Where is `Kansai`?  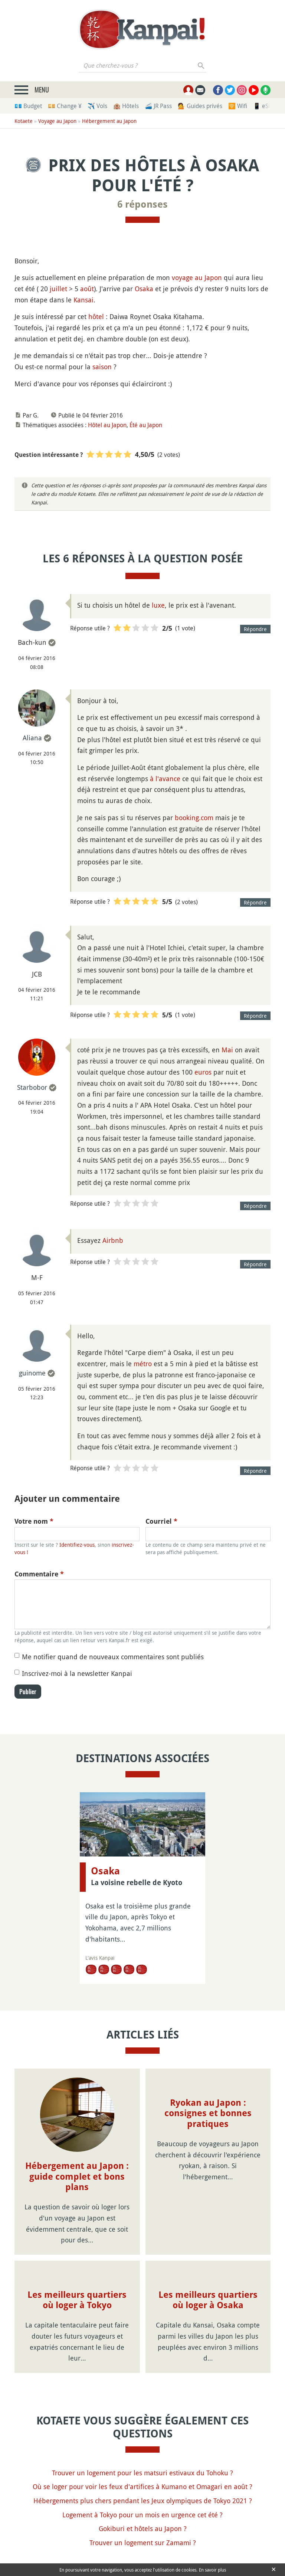 Kansai is located at coordinates (83, 299).